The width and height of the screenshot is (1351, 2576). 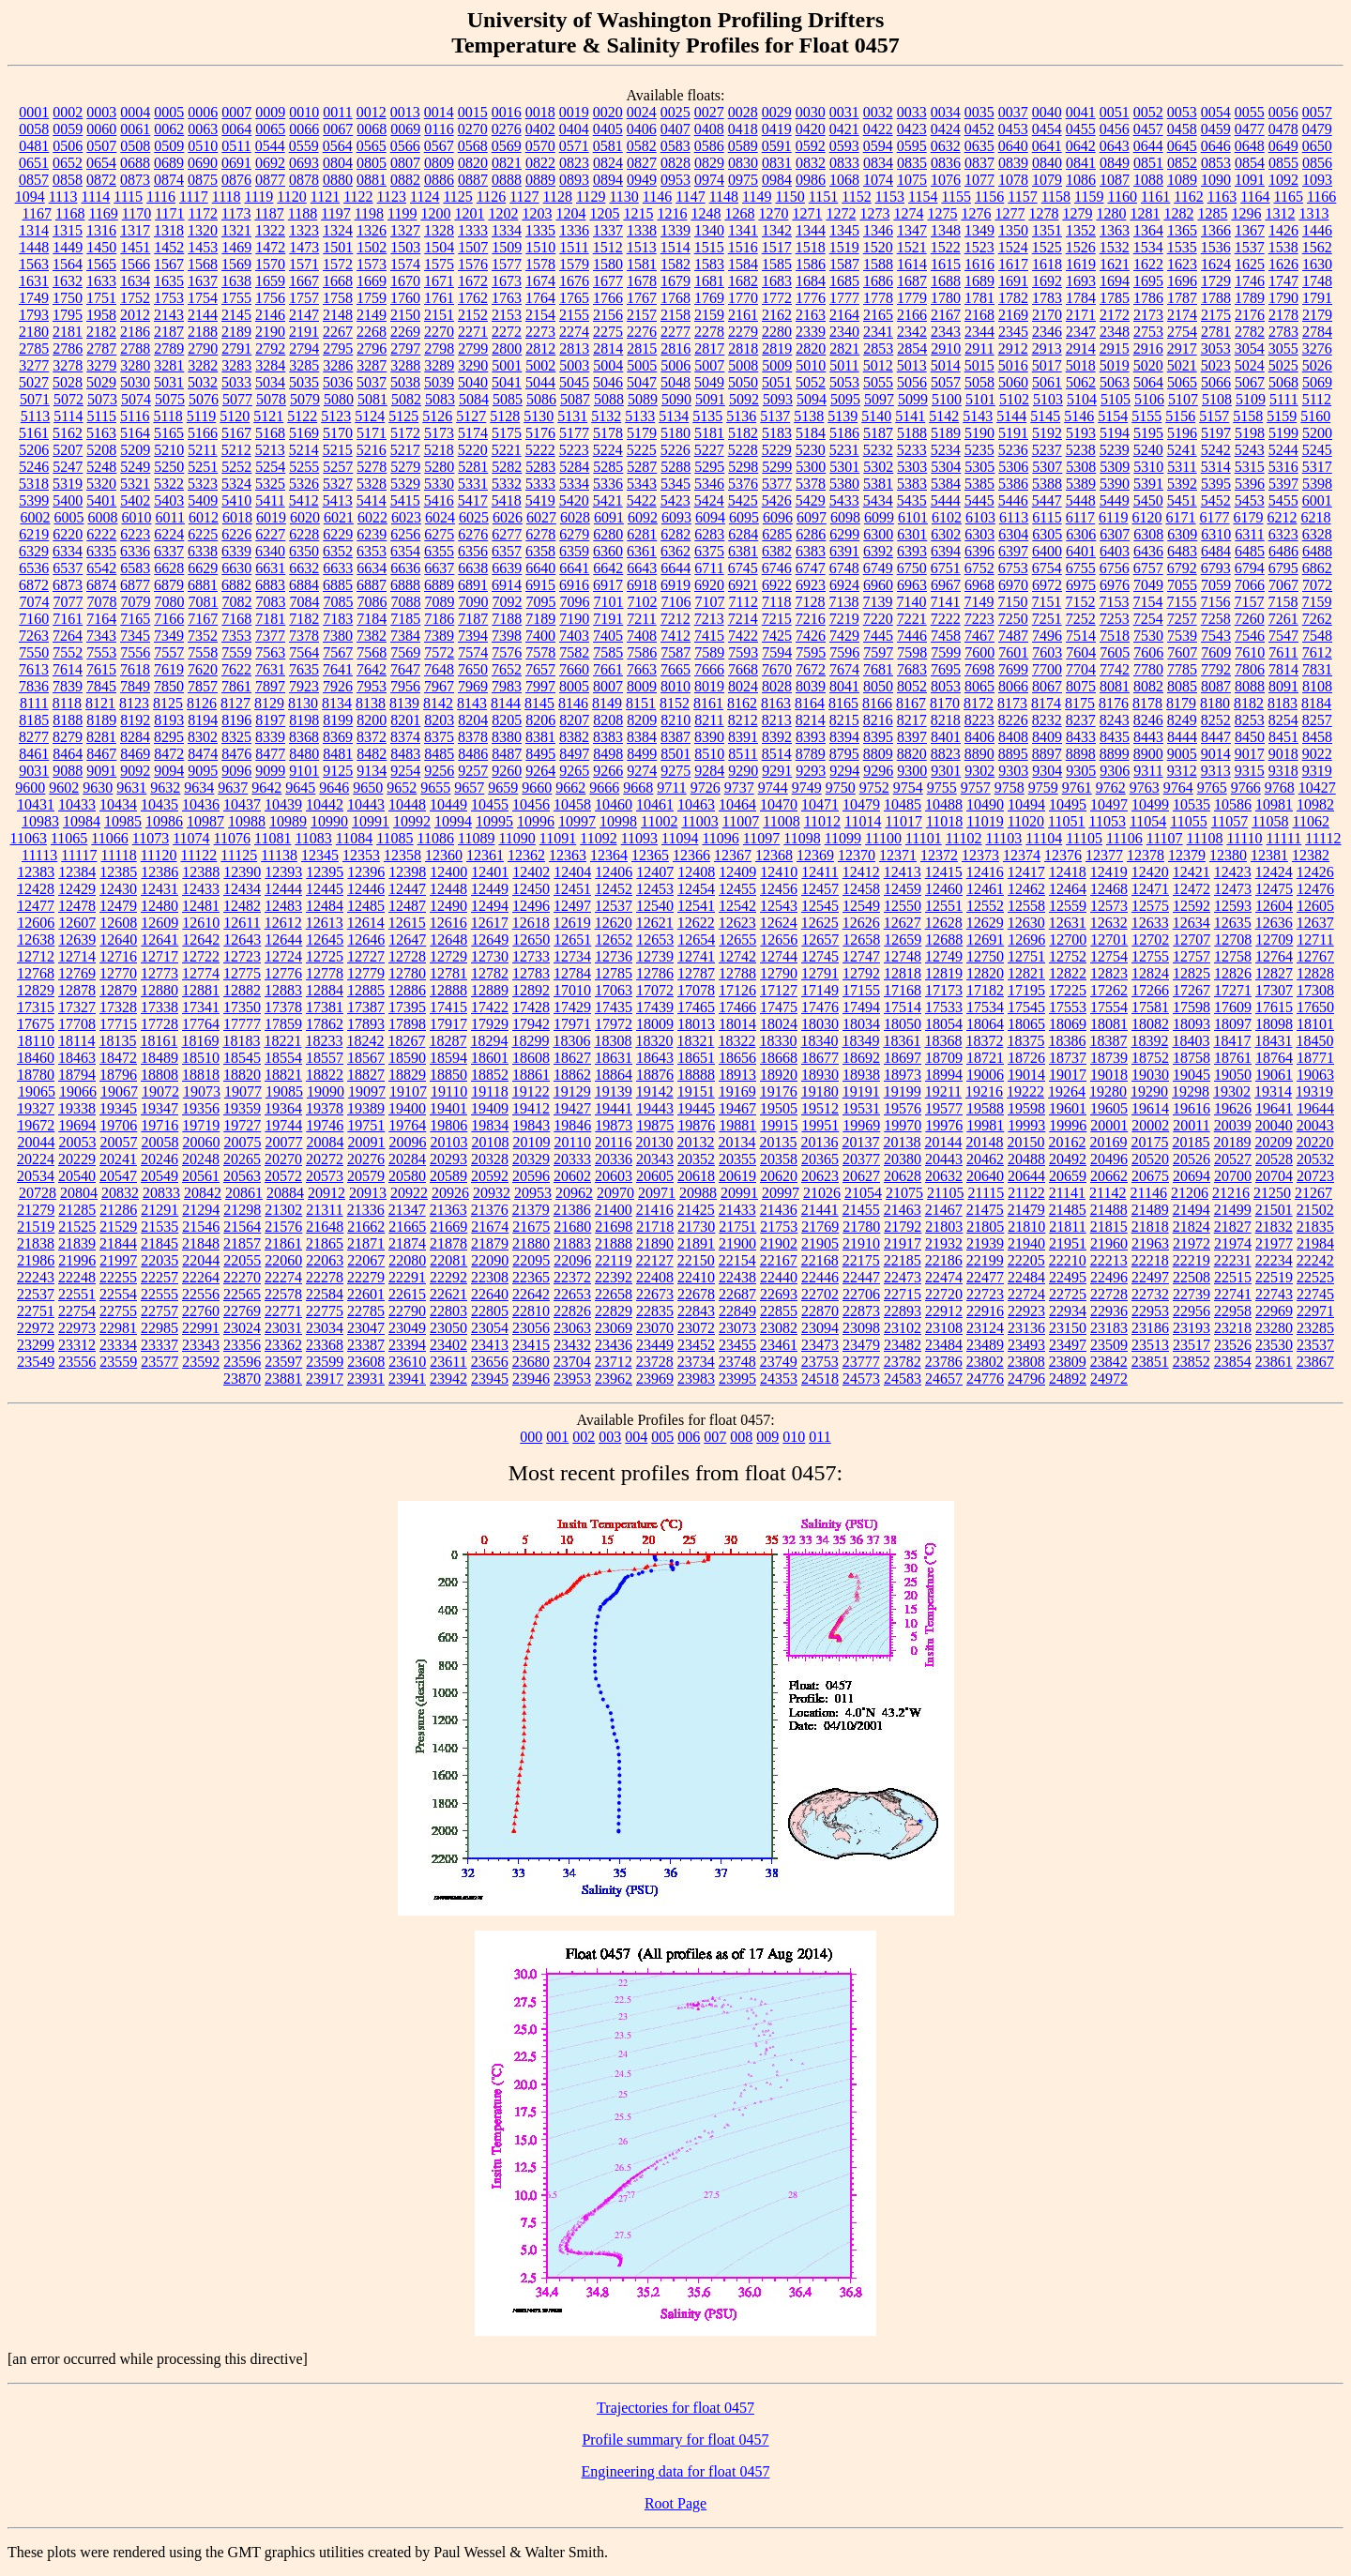 What do you see at coordinates (1047, 720) in the screenshot?
I see `8232` at bounding box center [1047, 720].